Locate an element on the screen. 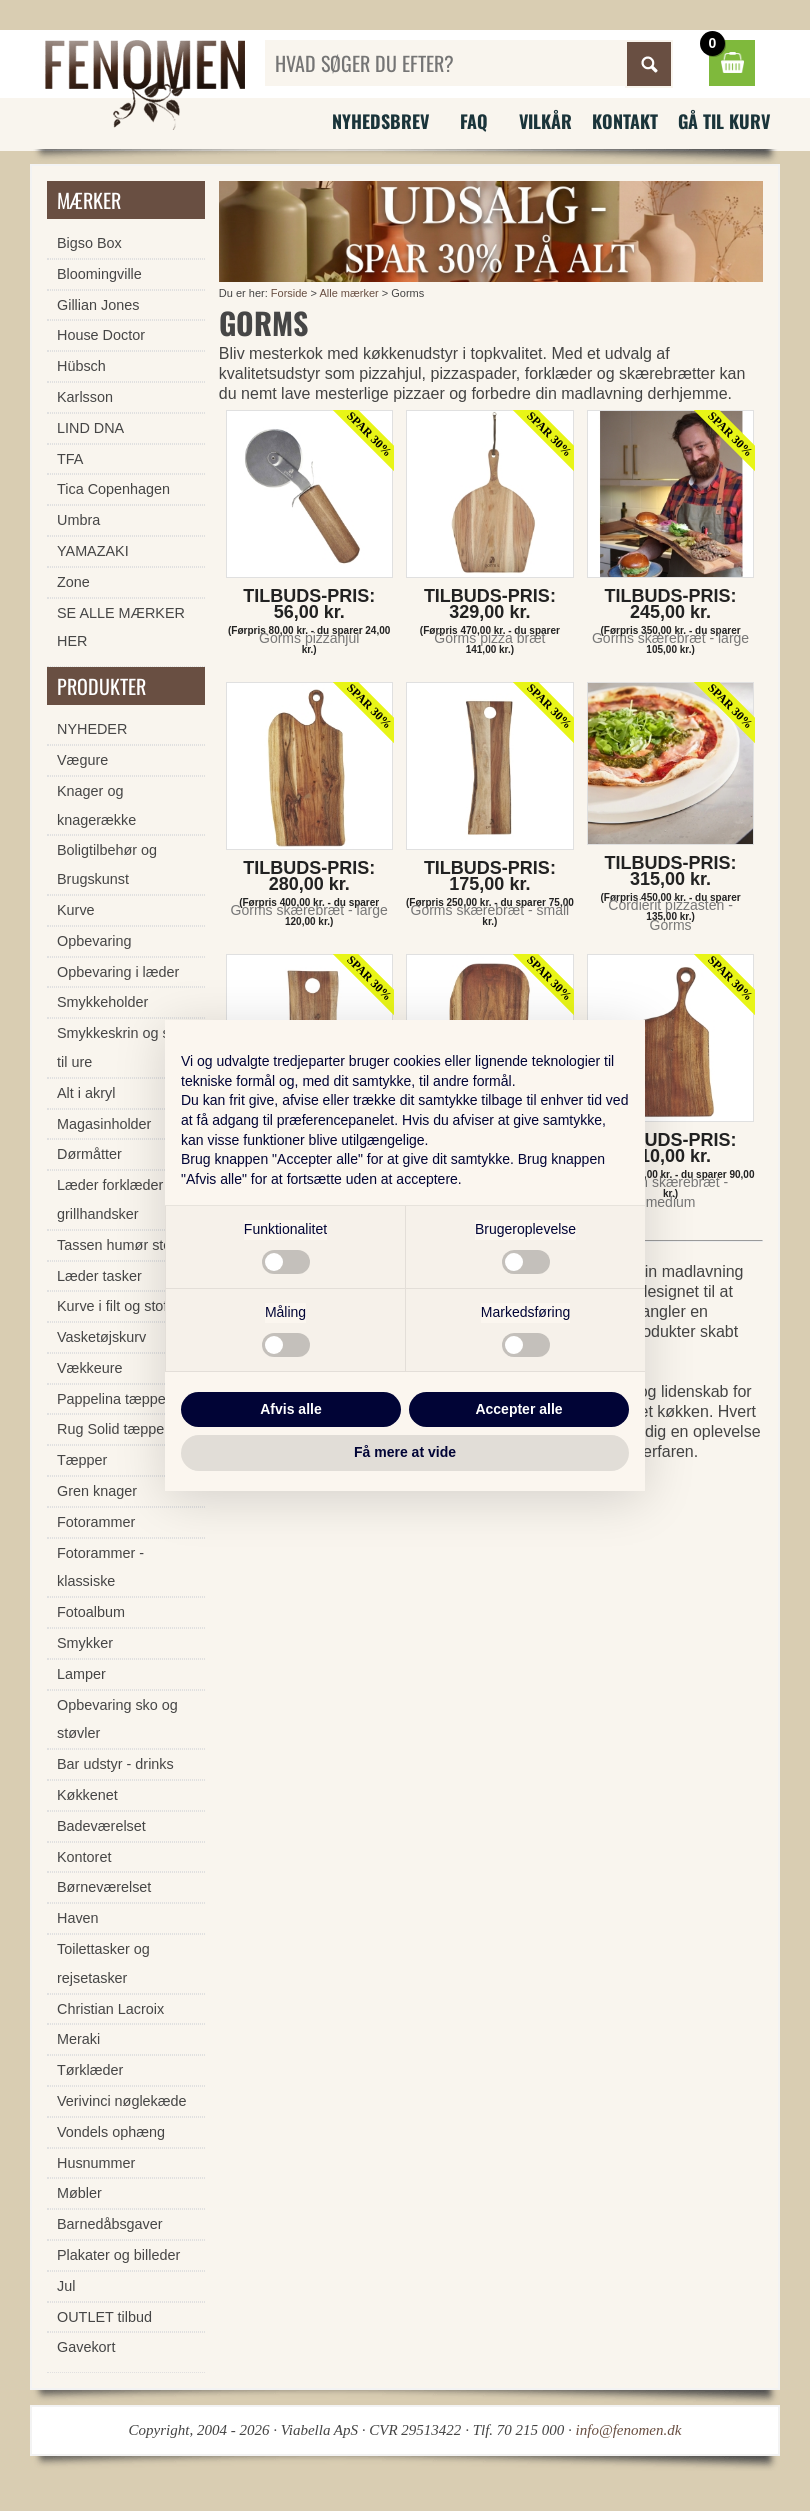  Opbevaring sko og støvler is located at coordinates (117, 1719).